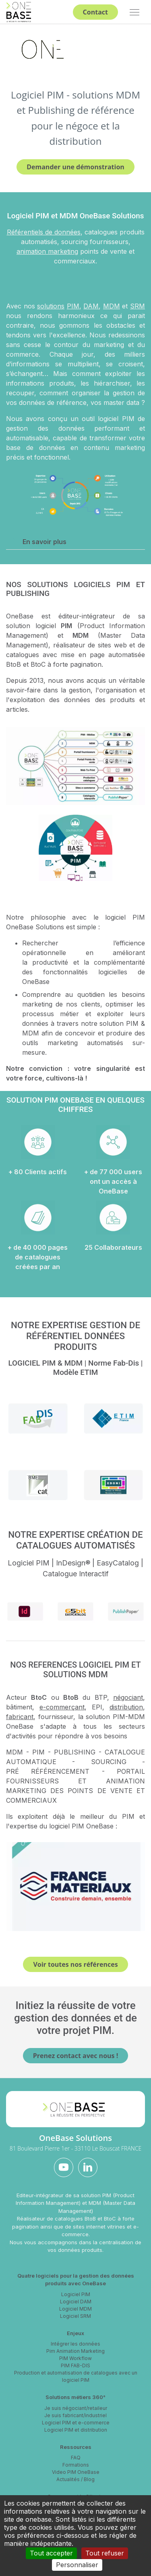 Image resolution: width=151 pixels, height=2576 pixels. What do you see at coordinates (111, 306) in the screenshot?
I see `MDM` at bounding box center [111, 306].